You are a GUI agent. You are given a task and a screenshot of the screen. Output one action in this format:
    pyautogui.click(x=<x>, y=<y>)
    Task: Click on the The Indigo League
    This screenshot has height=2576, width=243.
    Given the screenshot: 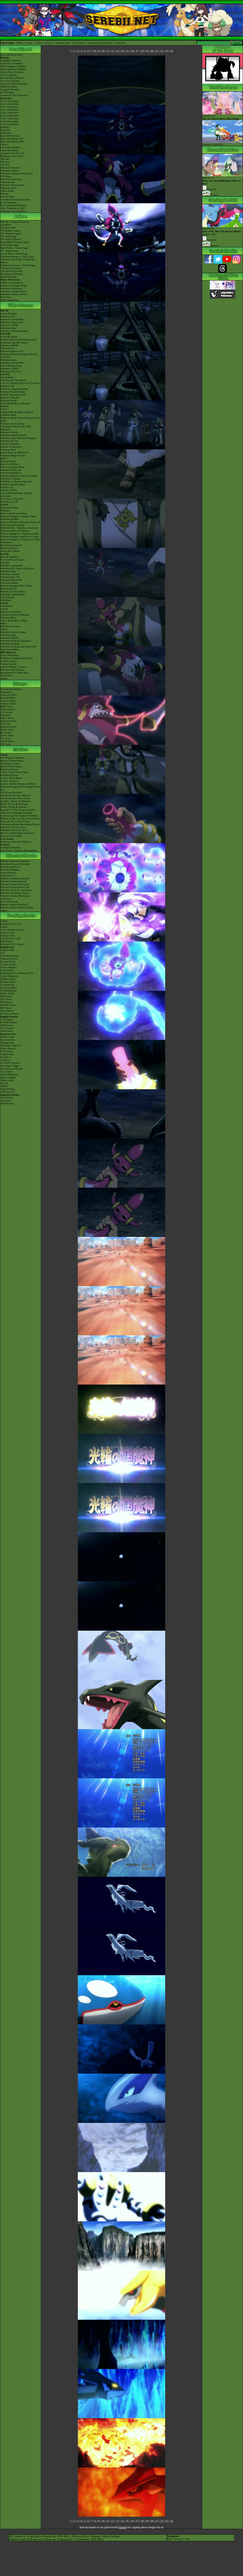 What is the action you would take?
    pyautogui.click(x=10, y=230)
    